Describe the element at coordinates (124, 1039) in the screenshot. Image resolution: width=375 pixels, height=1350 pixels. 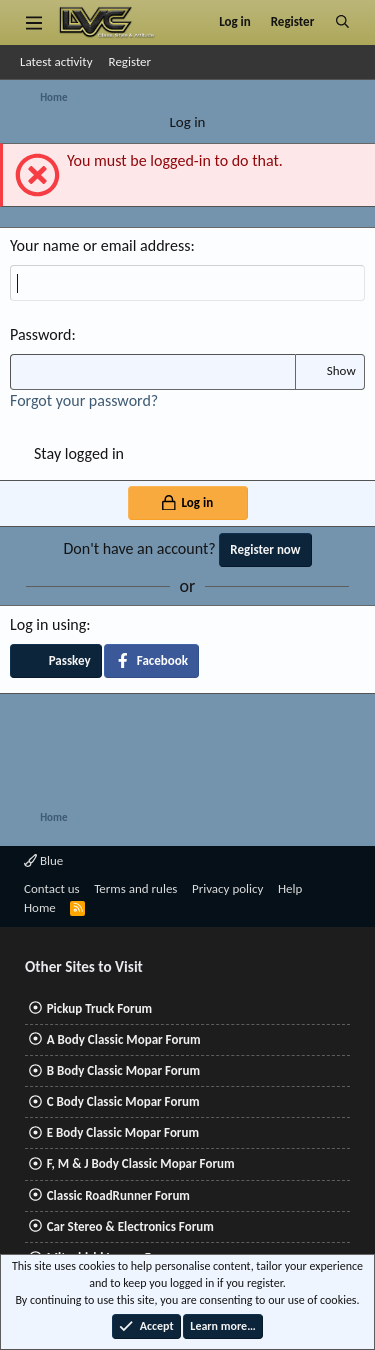
I see `A Body Classic Mopar Forum` at that location.